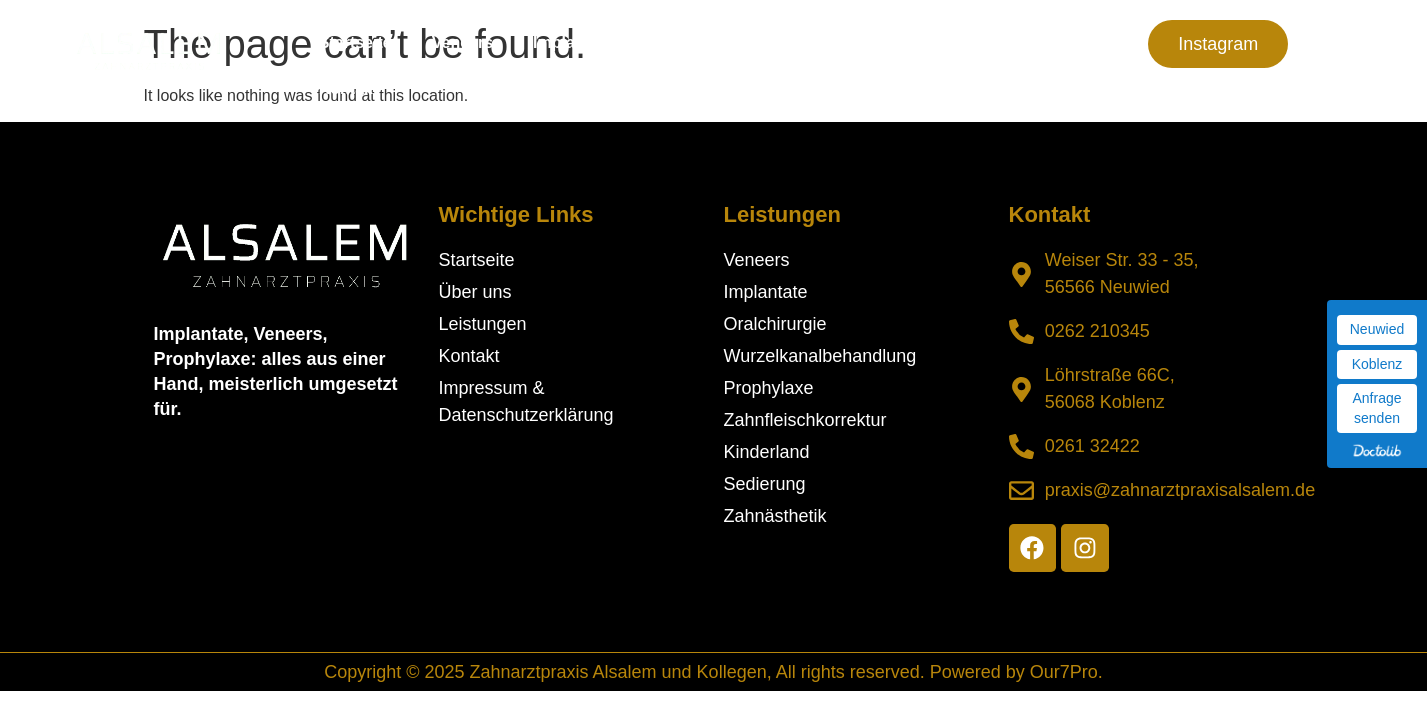 Image resolution: width=1427 pixels, height=720 pixels. I want to click on Praxis, so click(977, 43).